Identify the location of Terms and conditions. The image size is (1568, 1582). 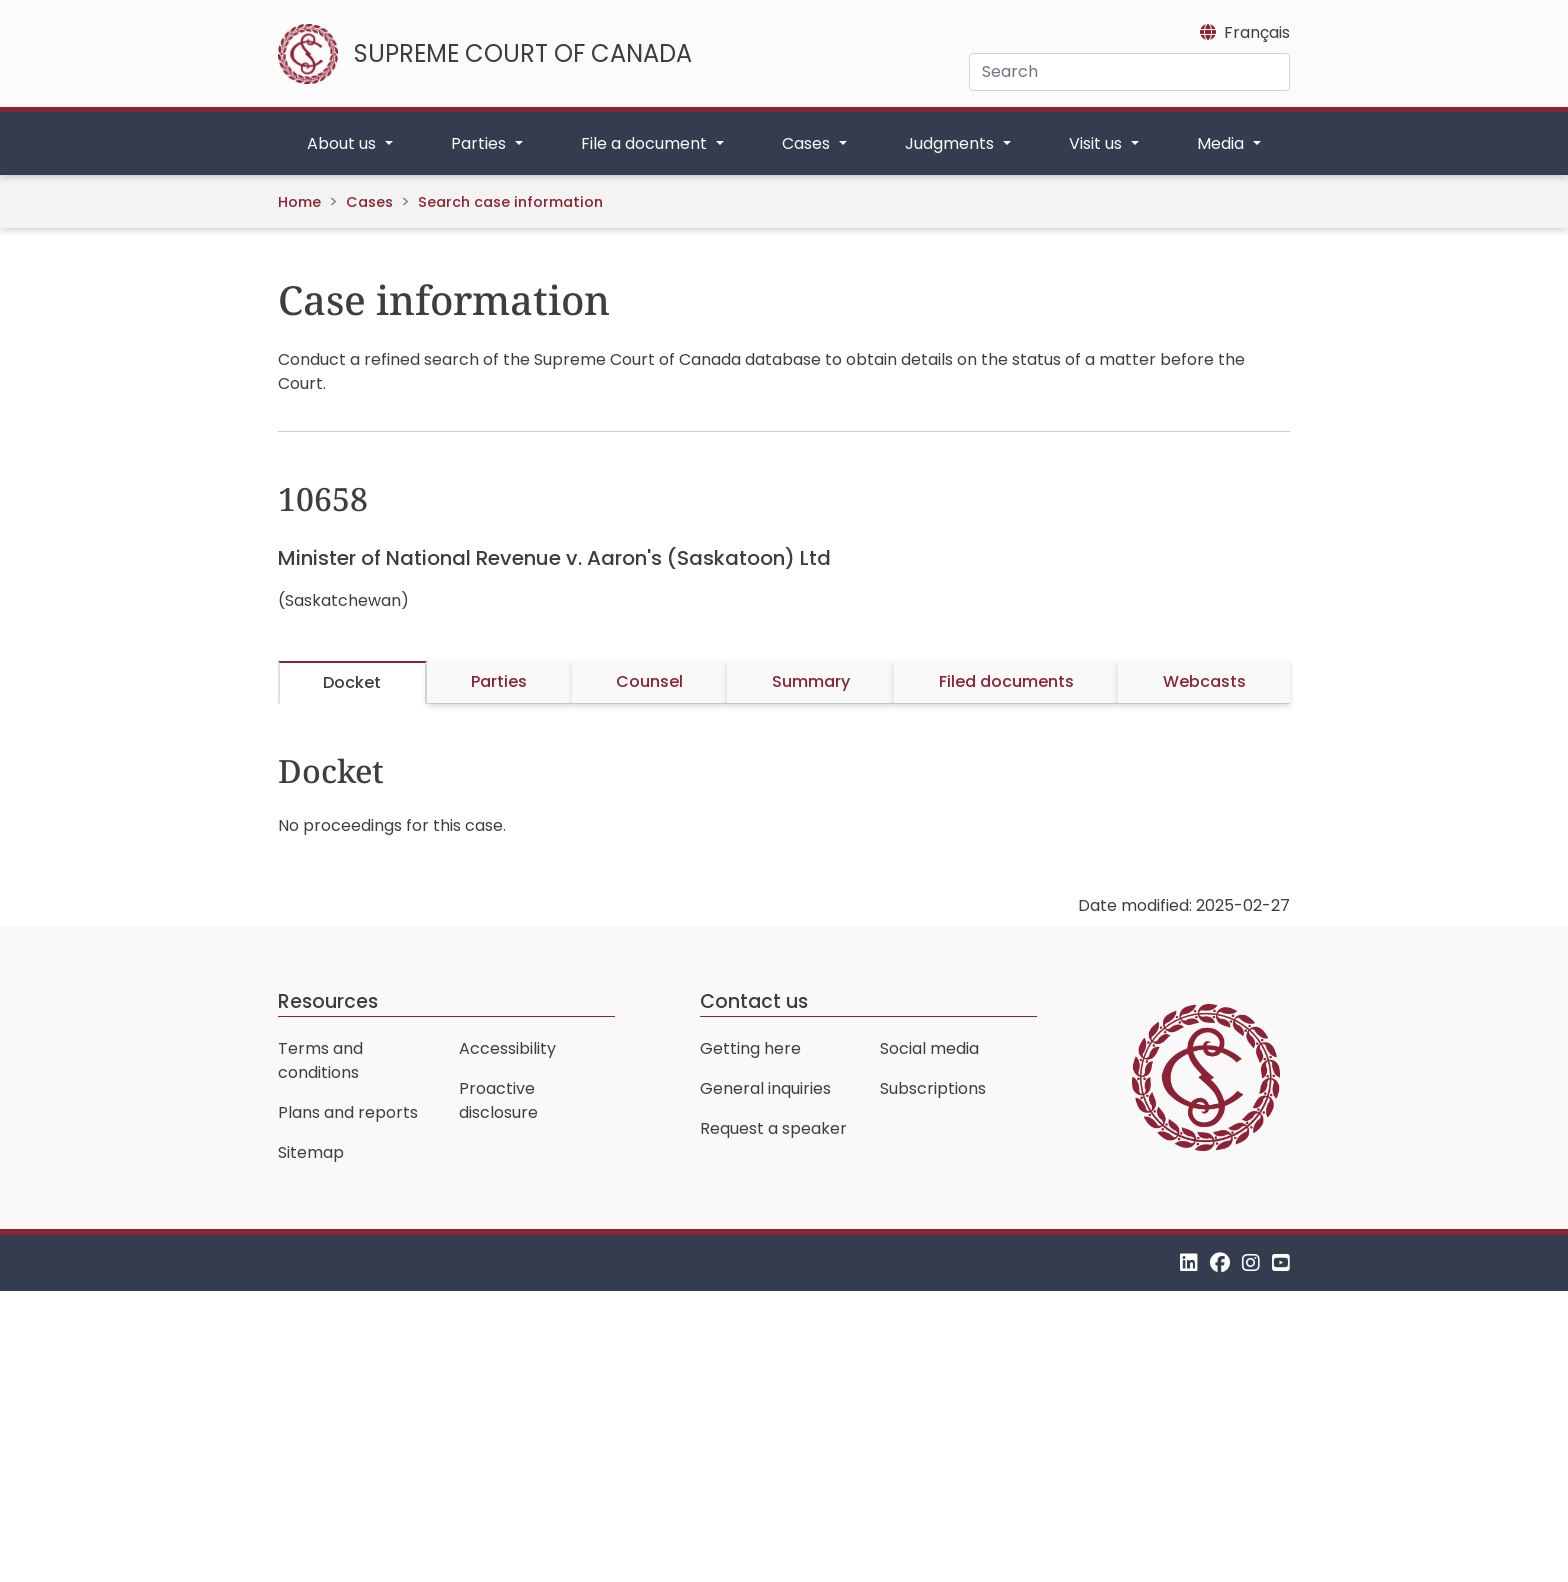
(320, 1060).